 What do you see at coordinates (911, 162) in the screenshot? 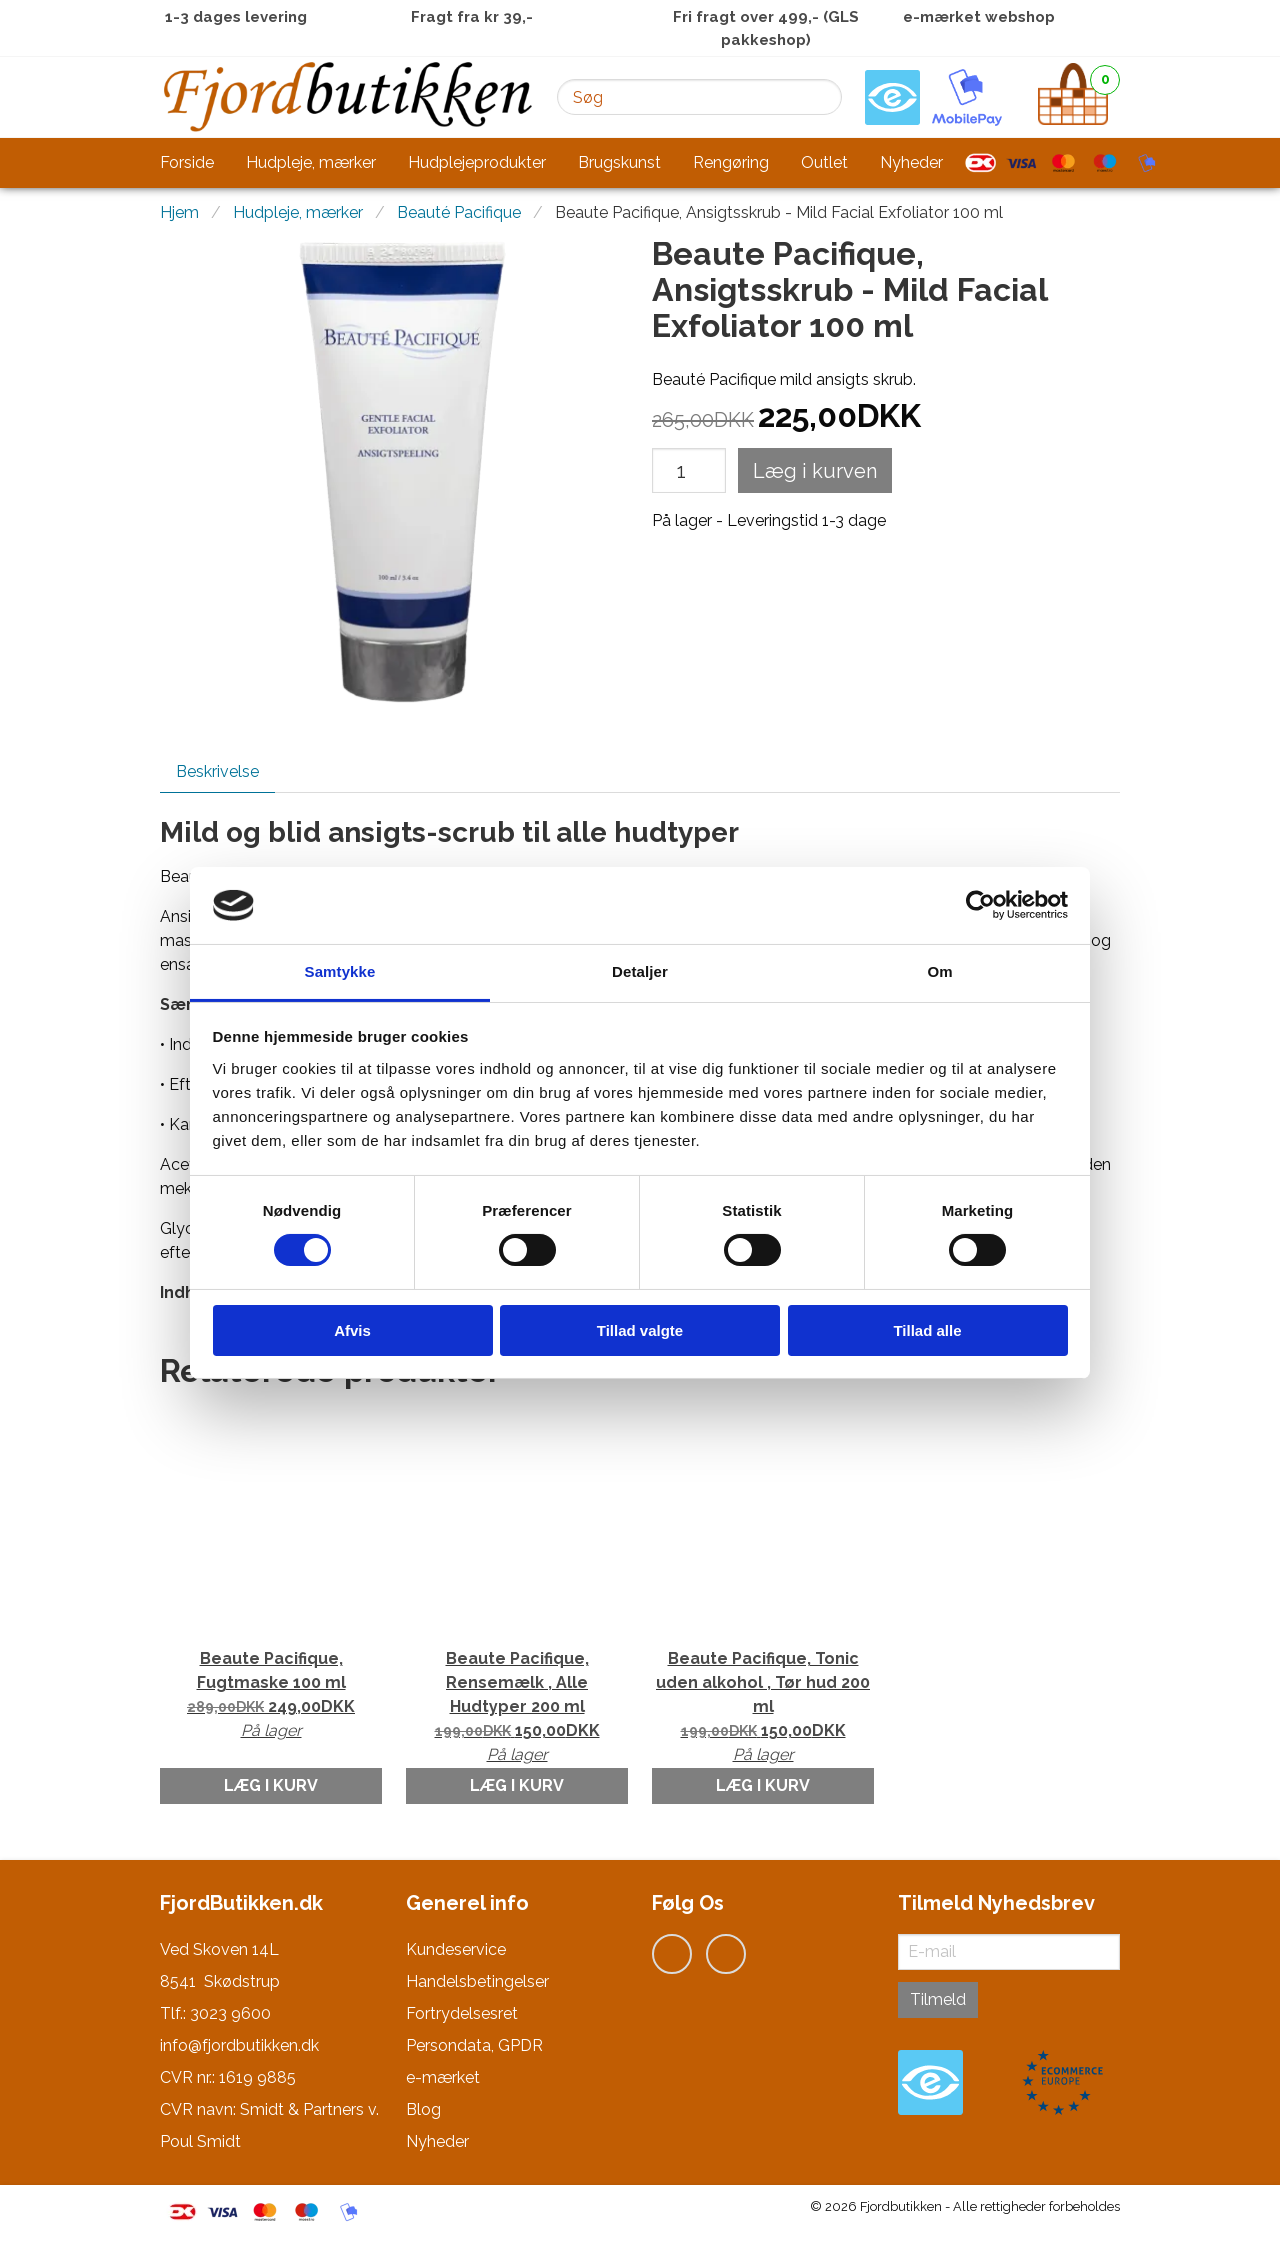
I see `Nyheder` at bounding box center [911, 162].